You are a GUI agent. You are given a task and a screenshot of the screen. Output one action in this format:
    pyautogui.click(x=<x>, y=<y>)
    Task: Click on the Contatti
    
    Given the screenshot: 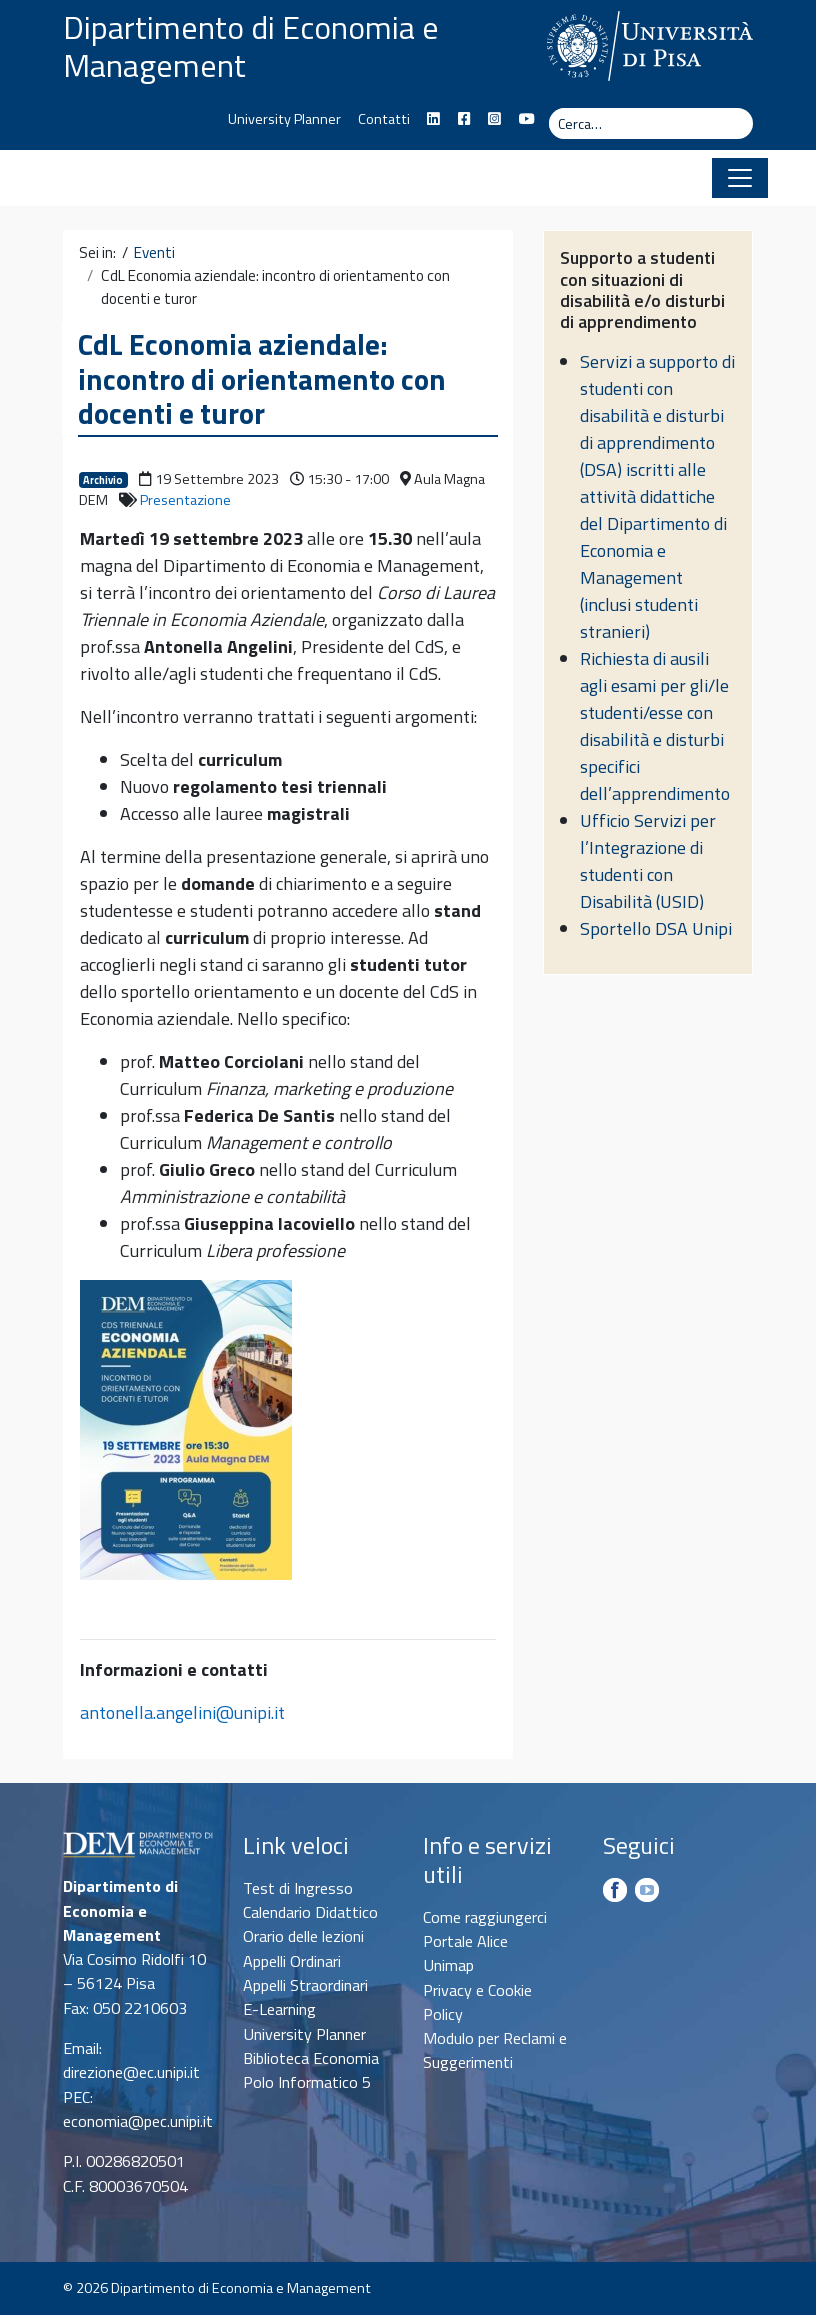 What is the action you would take?
    pyautogui.click(x=384, y=119)
    